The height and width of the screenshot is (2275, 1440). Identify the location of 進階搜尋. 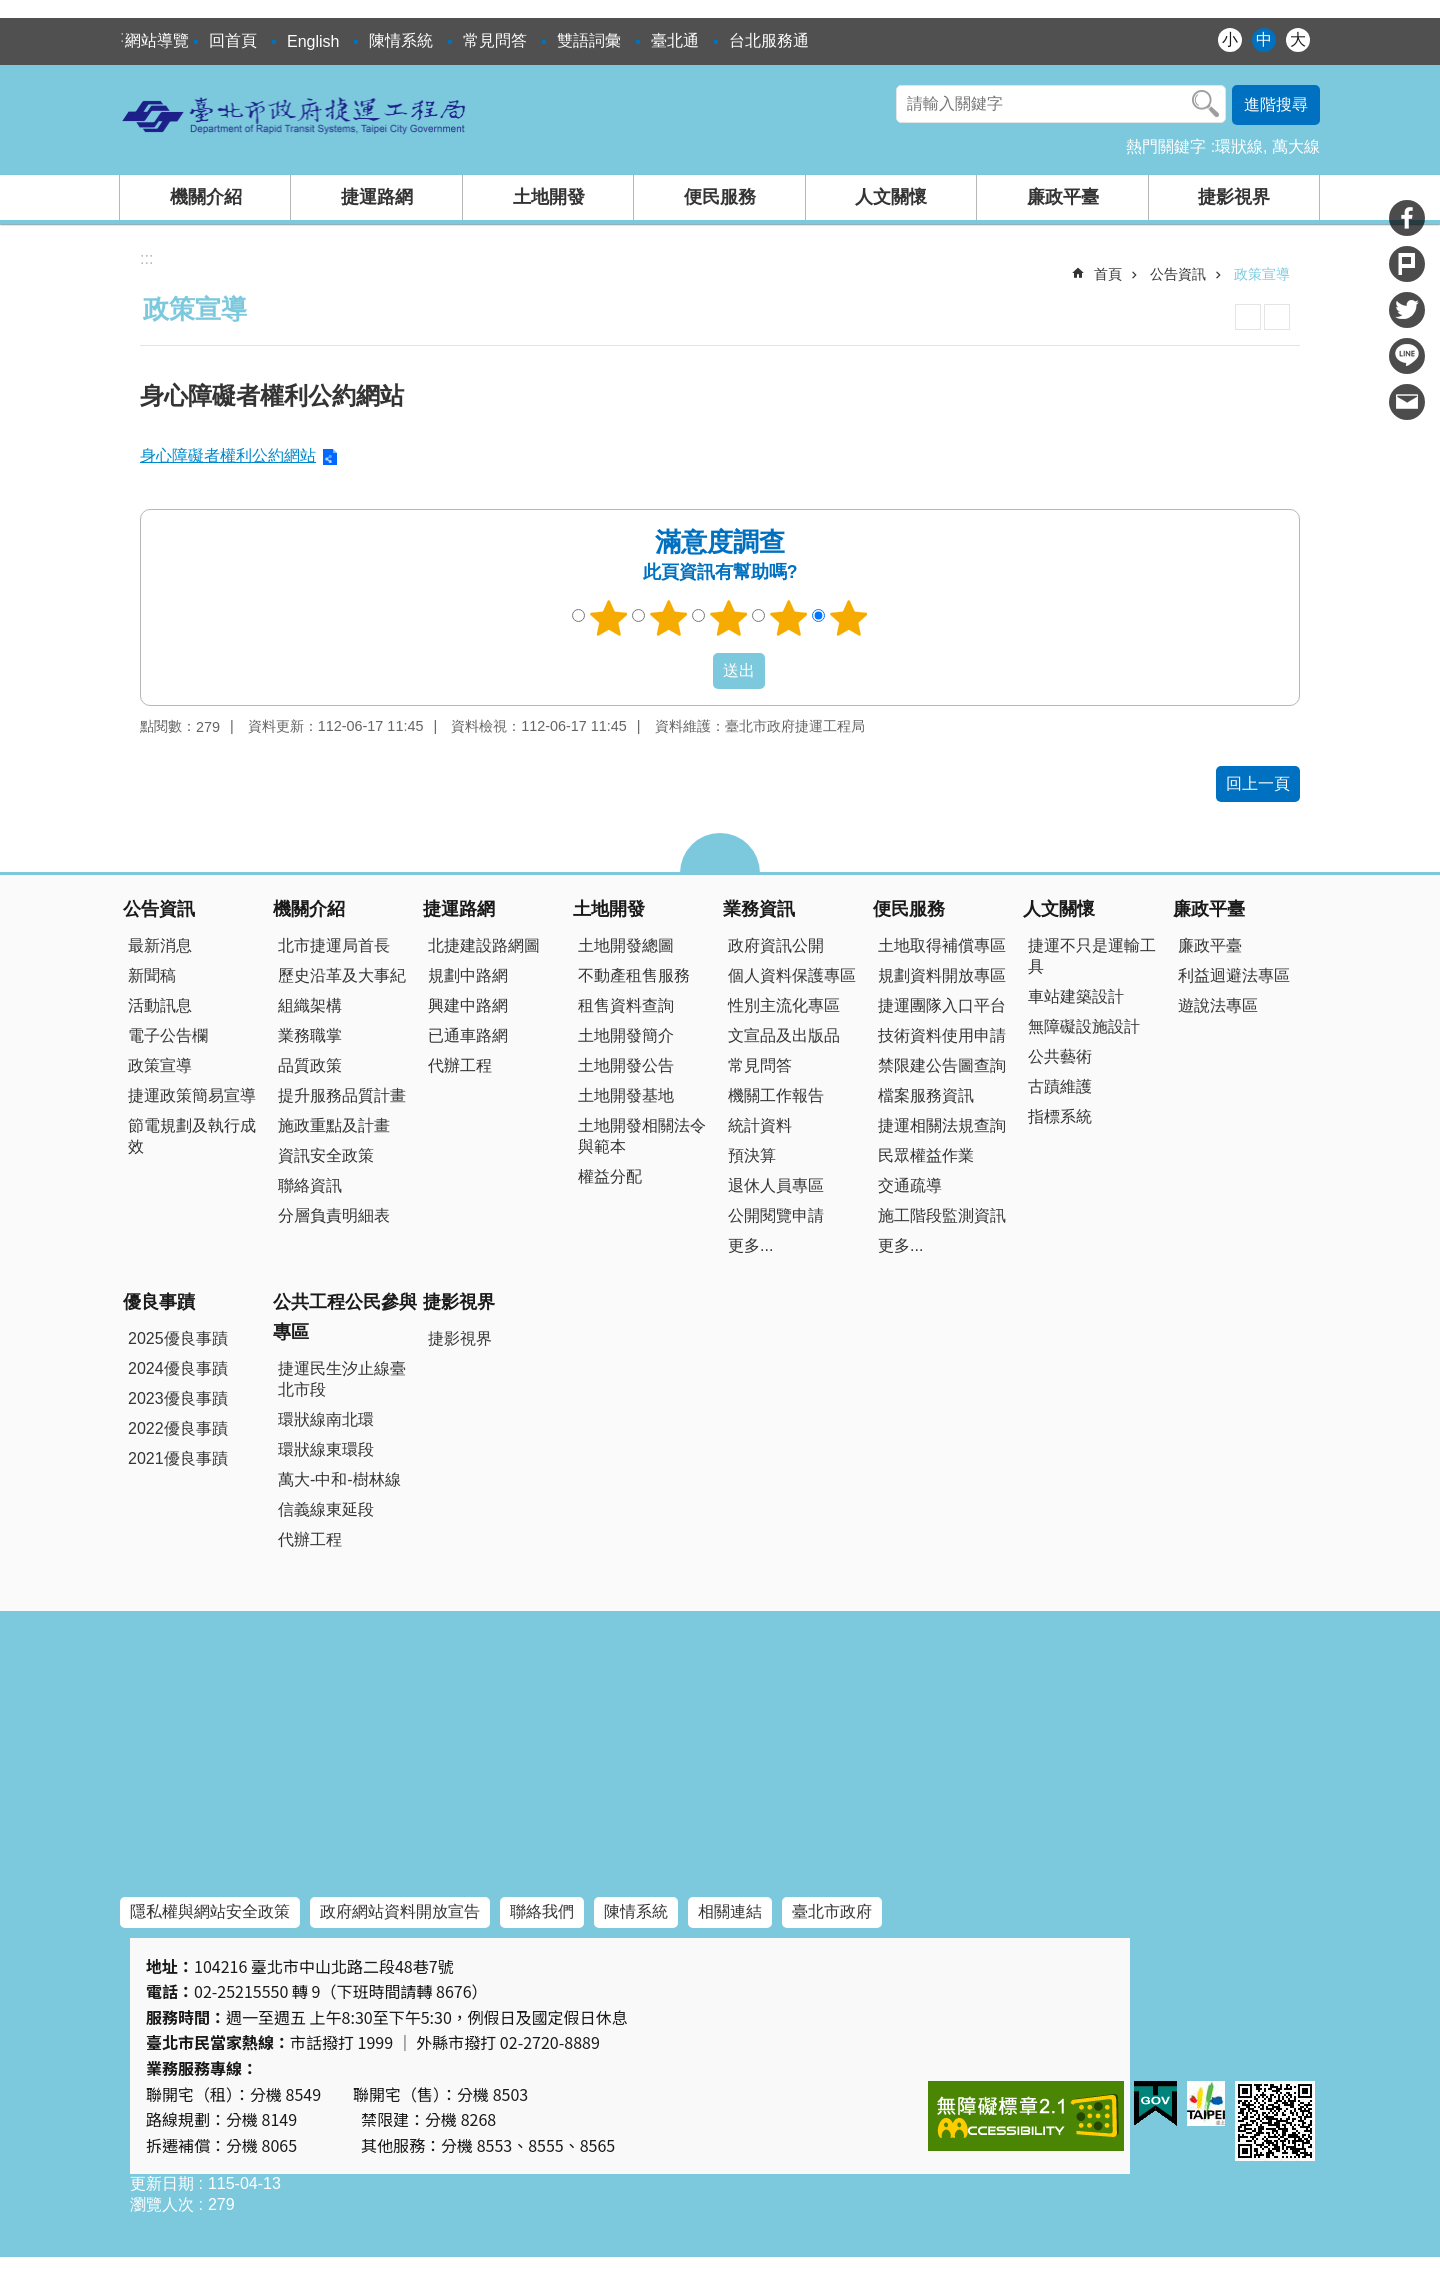
(1276, 104).